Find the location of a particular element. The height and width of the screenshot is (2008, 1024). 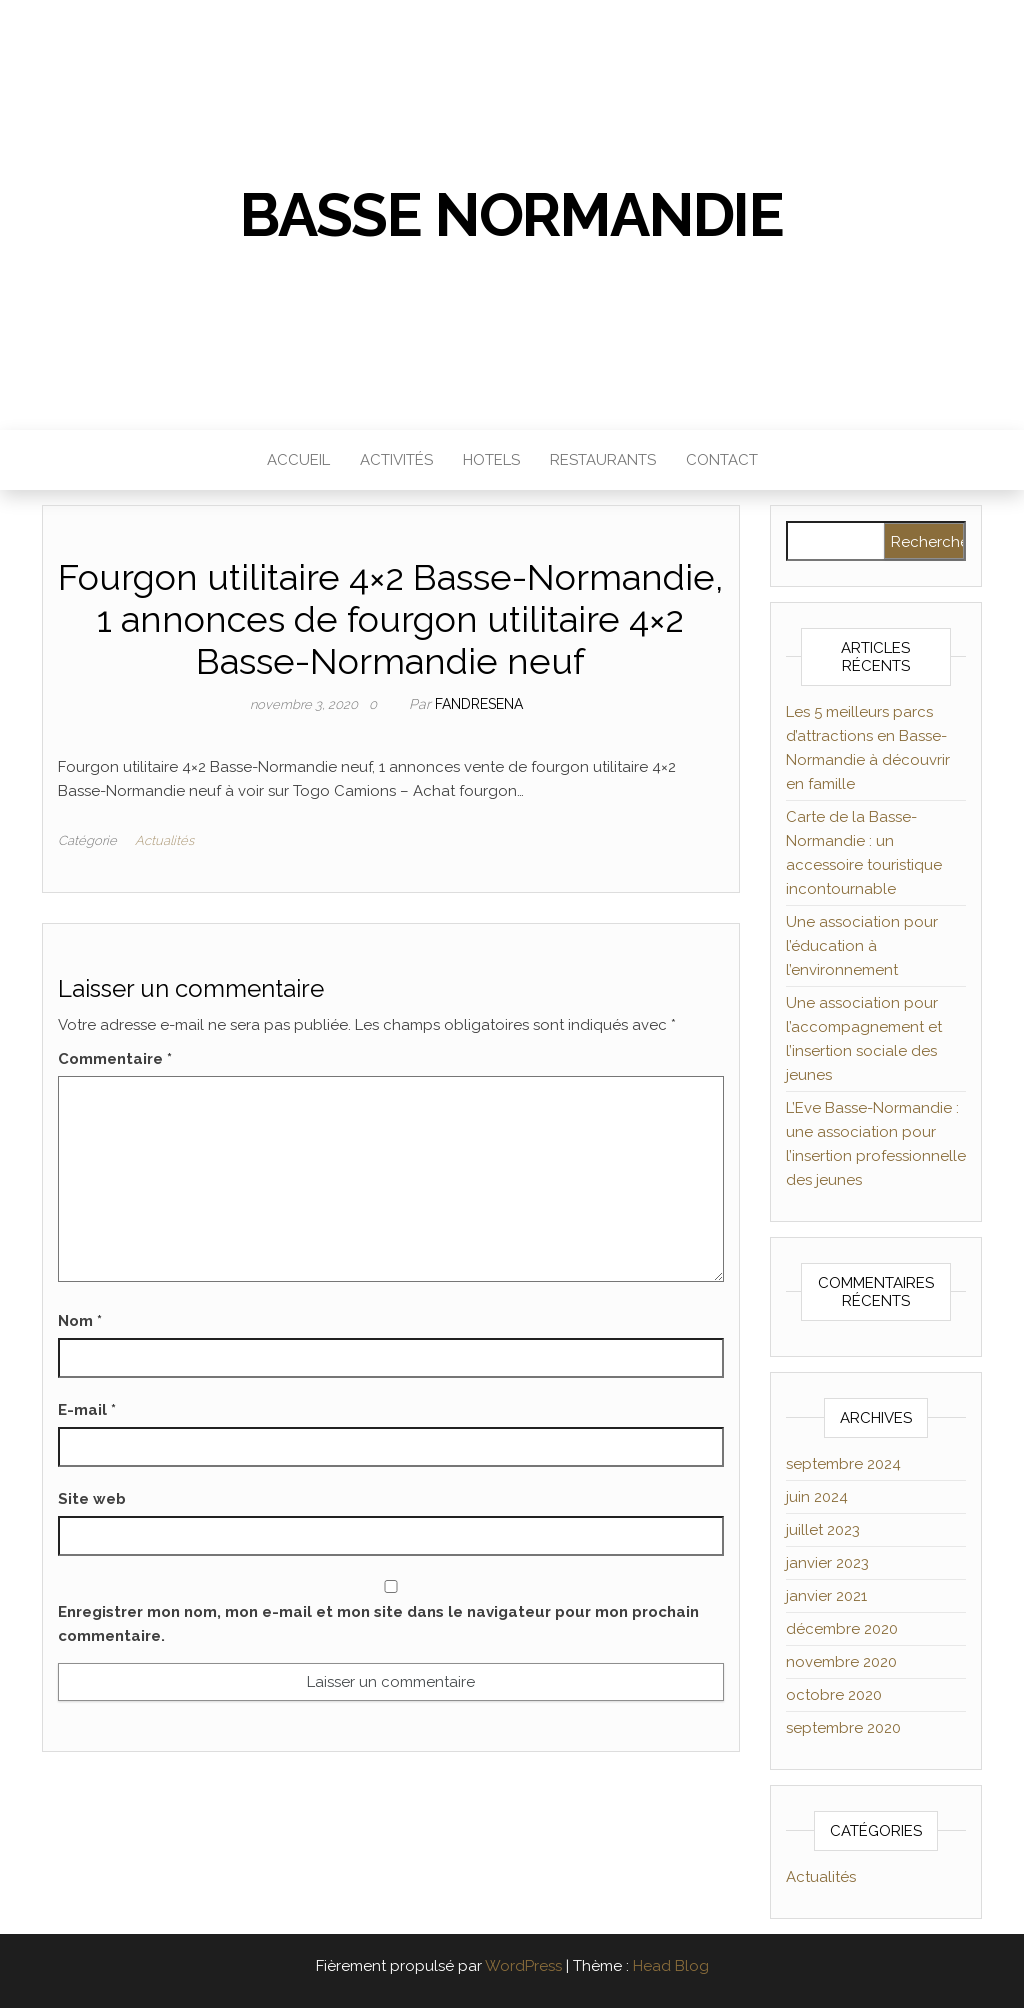

octobre 2020 is located at coordinates (834, 1695).